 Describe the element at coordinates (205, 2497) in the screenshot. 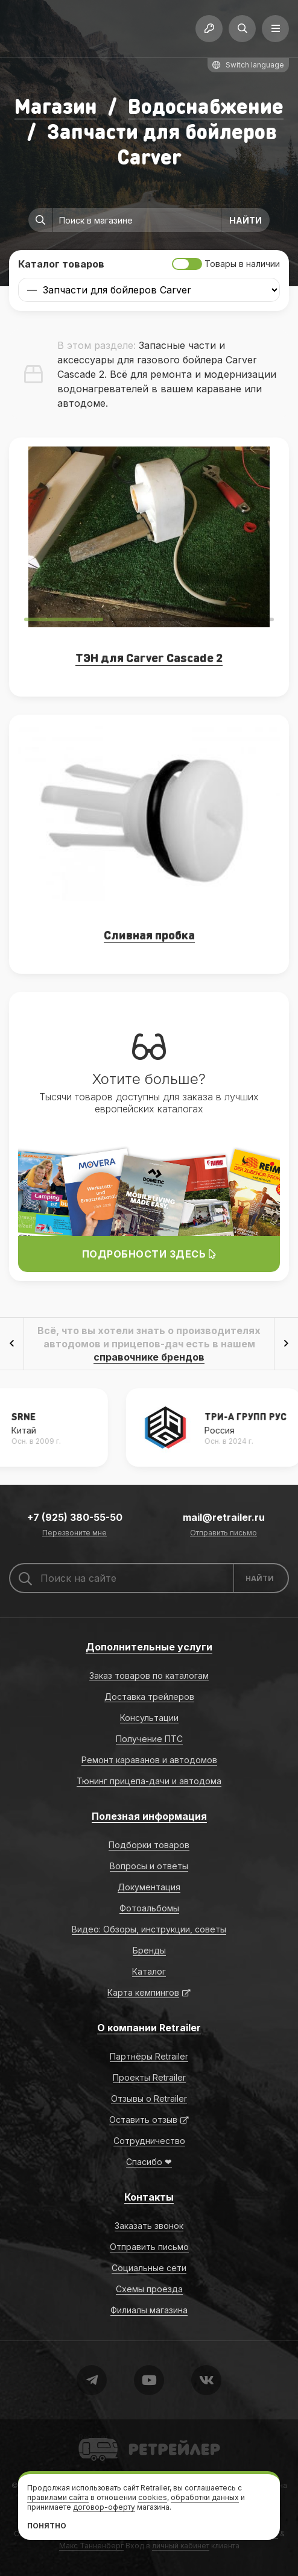

I see `обработки данных` at that location.